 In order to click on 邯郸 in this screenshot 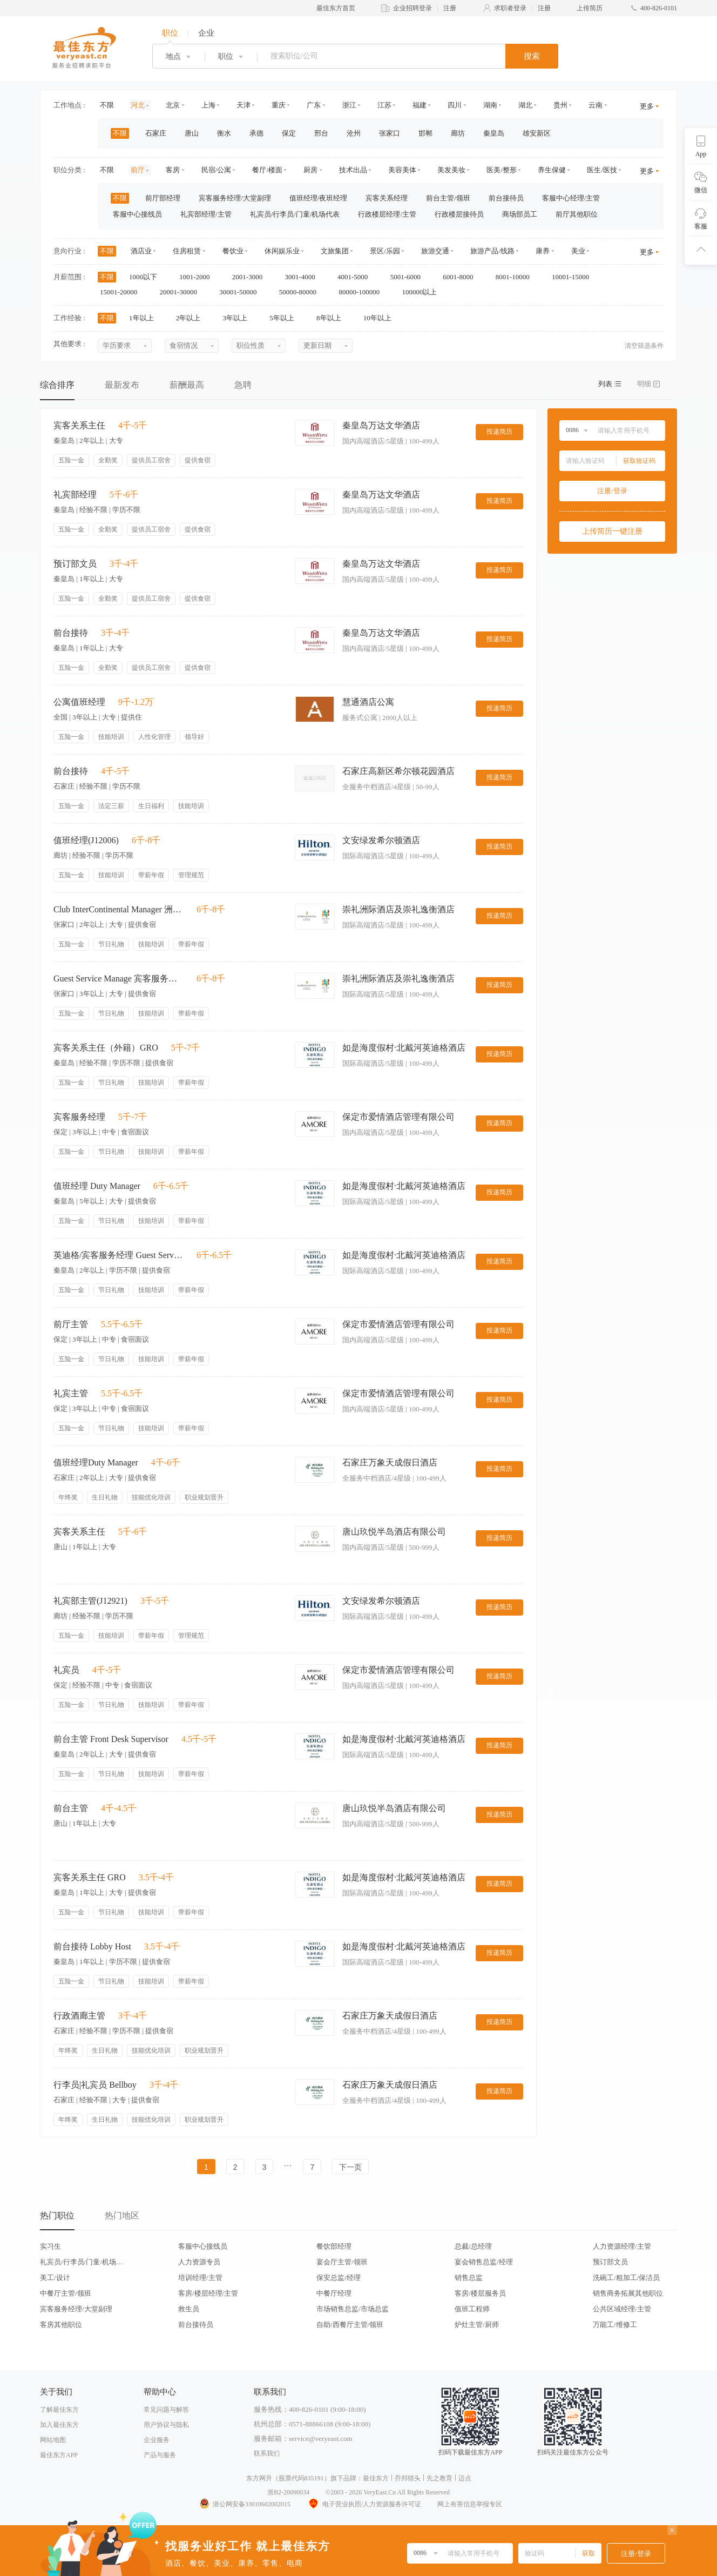, I will do `click(425, 133)`.